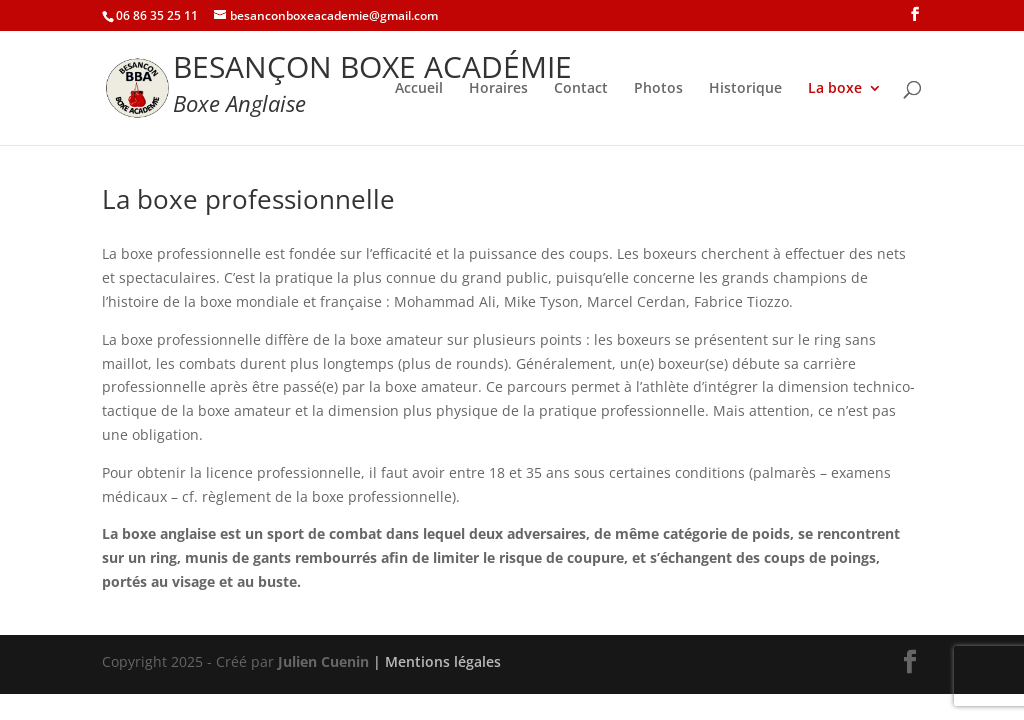  I want to click on Julien Cuenin, so click(323, 661).